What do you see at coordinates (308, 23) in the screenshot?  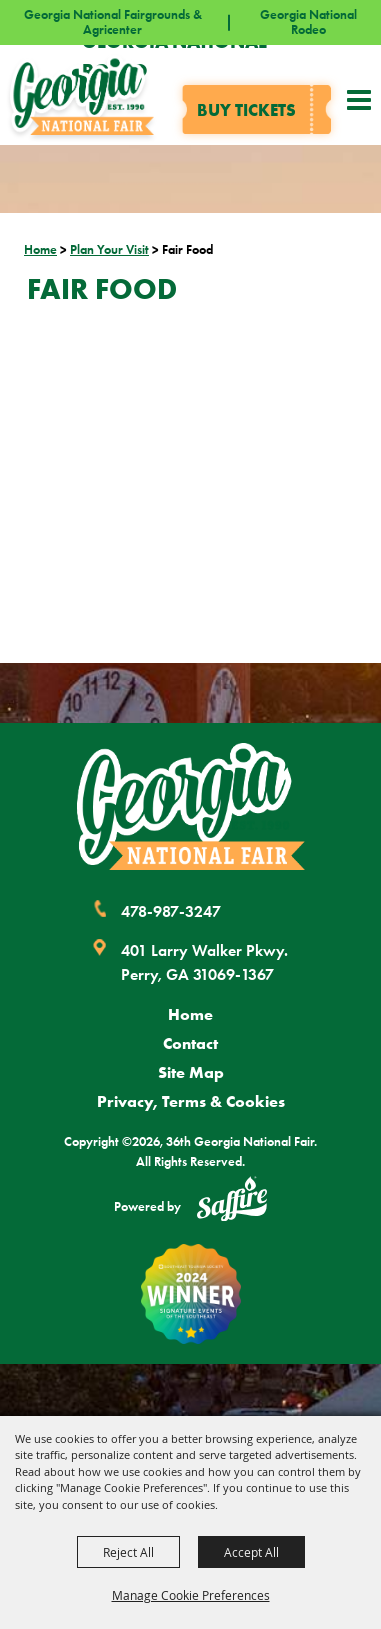 I see `Georgia National Rodeo` at bounding box center [308, 23].